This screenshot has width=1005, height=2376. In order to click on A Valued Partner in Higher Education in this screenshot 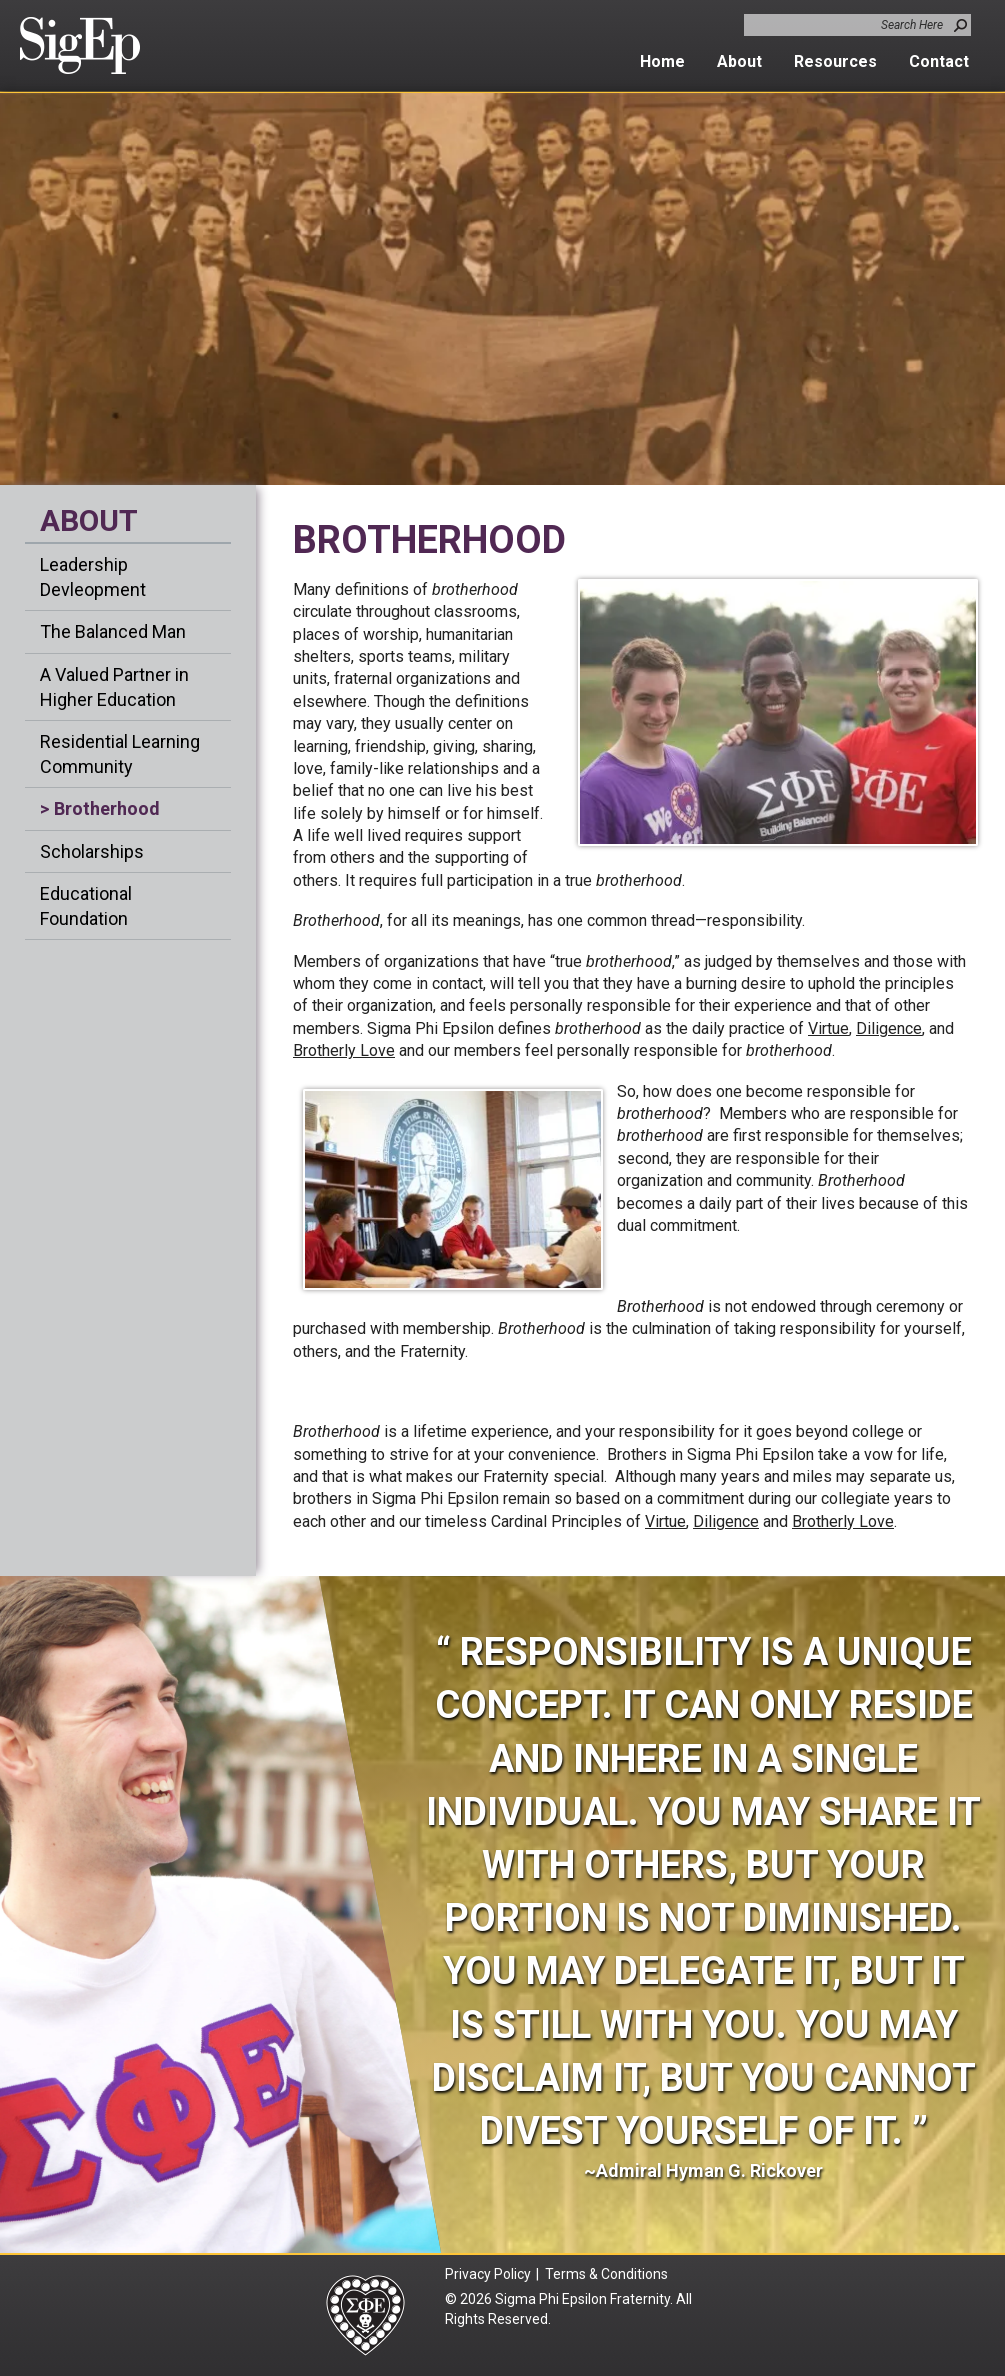, I will do `click(114, 687)`.